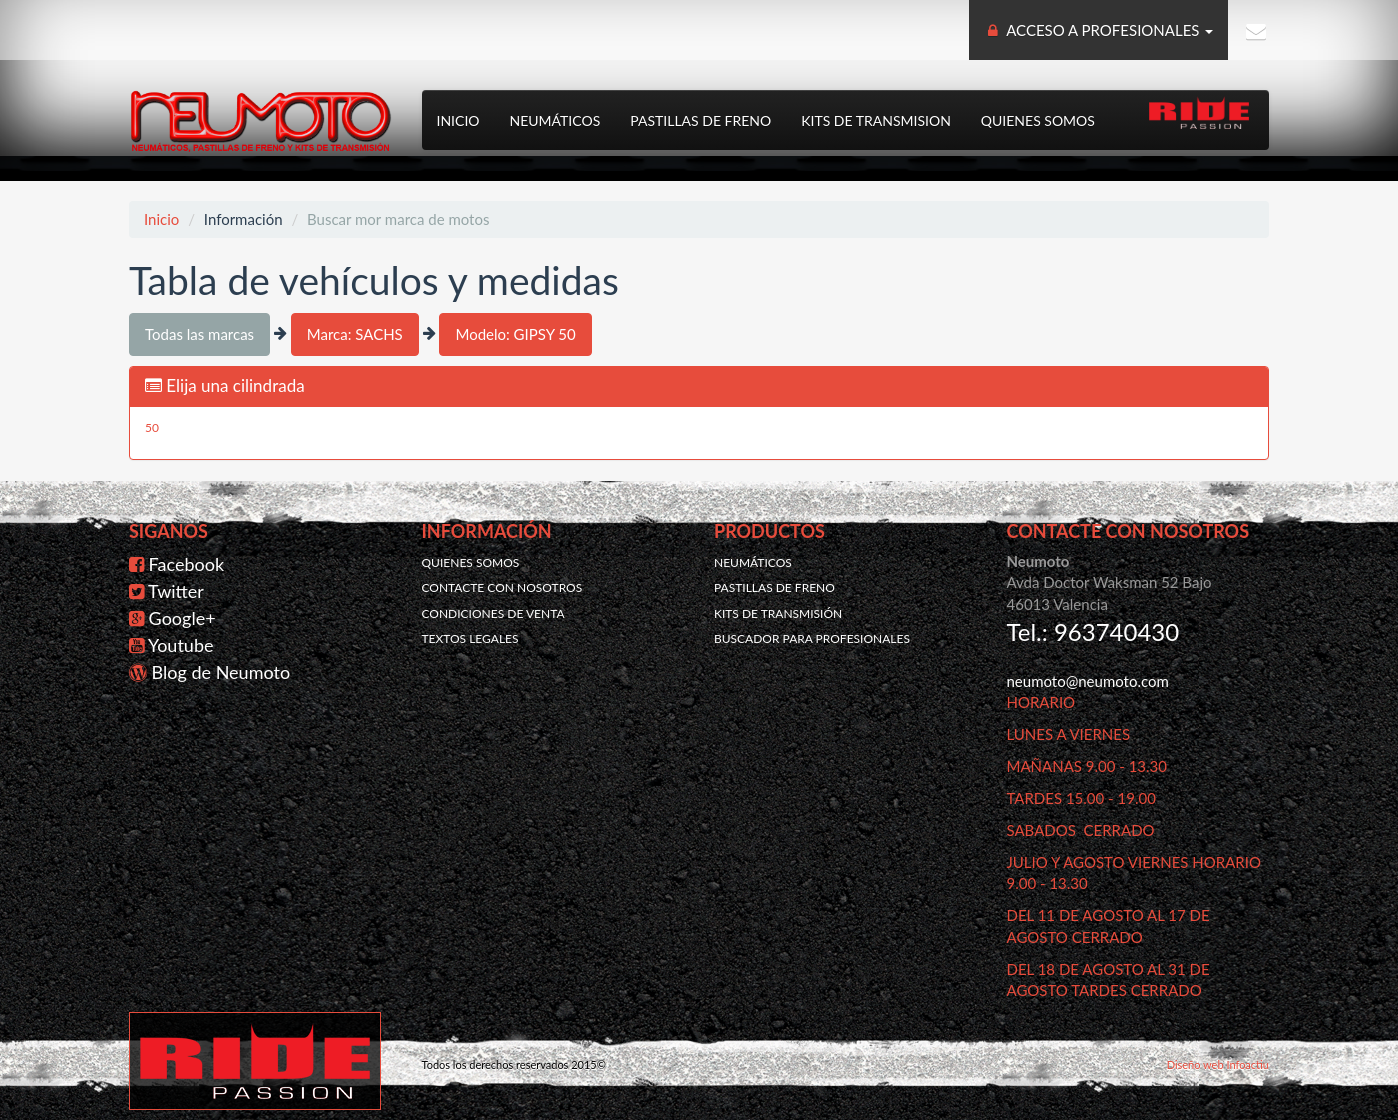 This screenshot has height=1120, width=1398. What do you see at coordinates (700, 120) in the screenshot?
I see `Pastillas de freno` at bounding box center [700, 120].